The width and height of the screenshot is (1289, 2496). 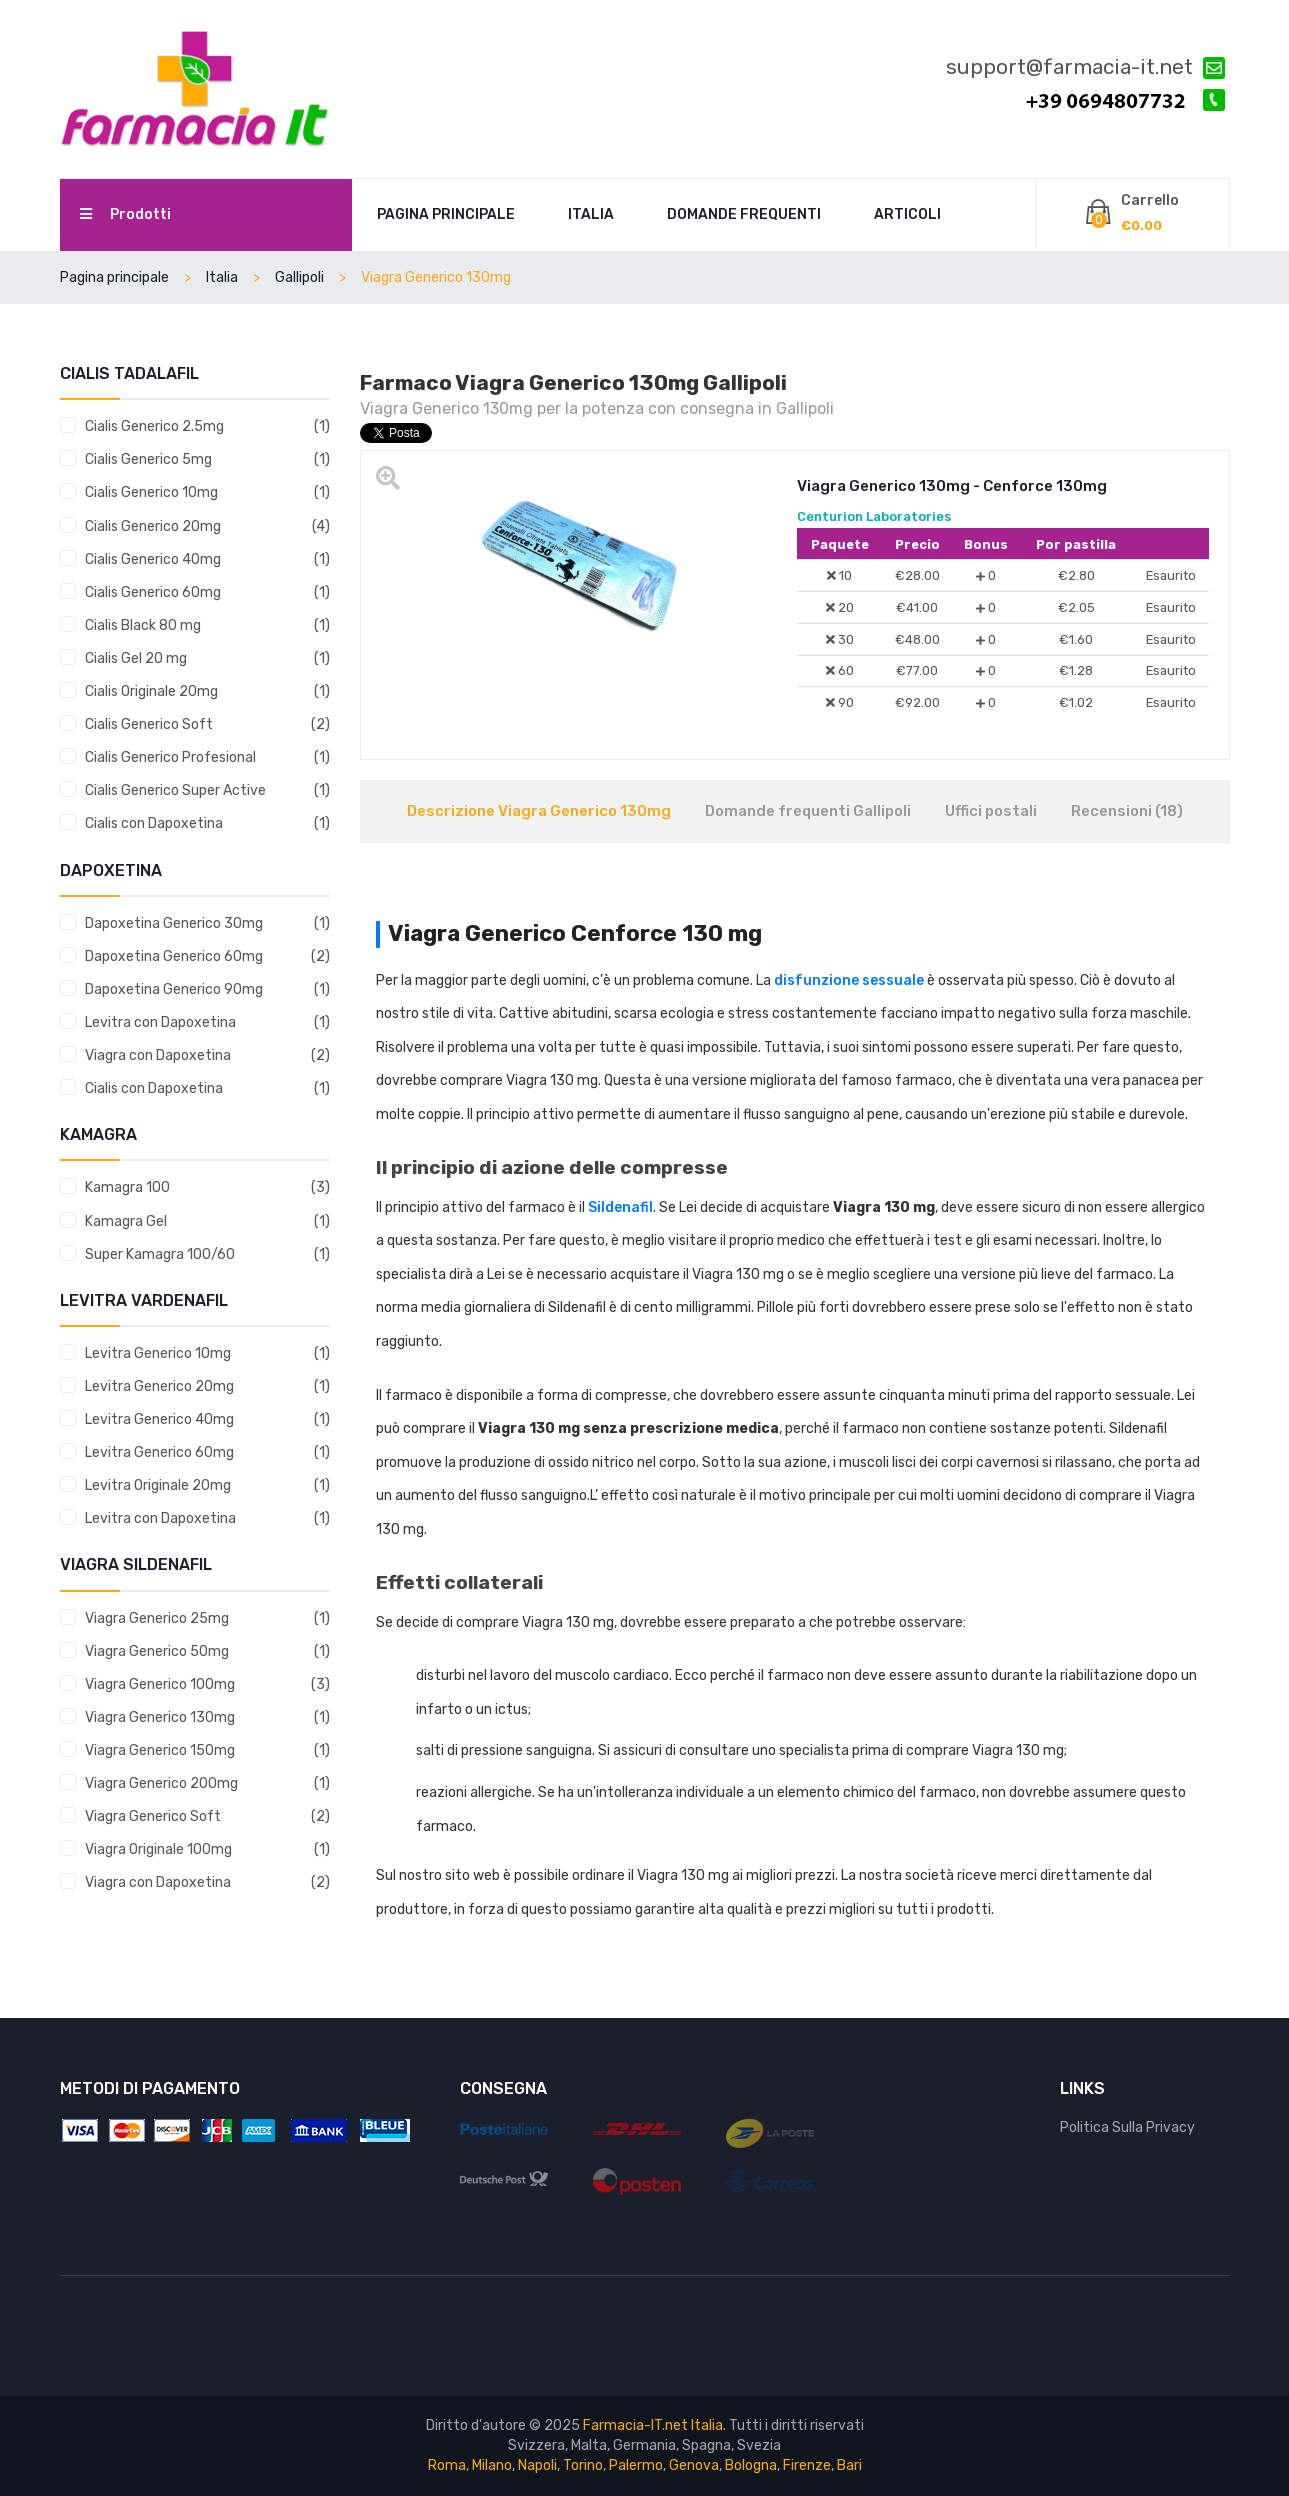 I want to click on Levitra Generico 60mg, so click(x=159, y=1452).